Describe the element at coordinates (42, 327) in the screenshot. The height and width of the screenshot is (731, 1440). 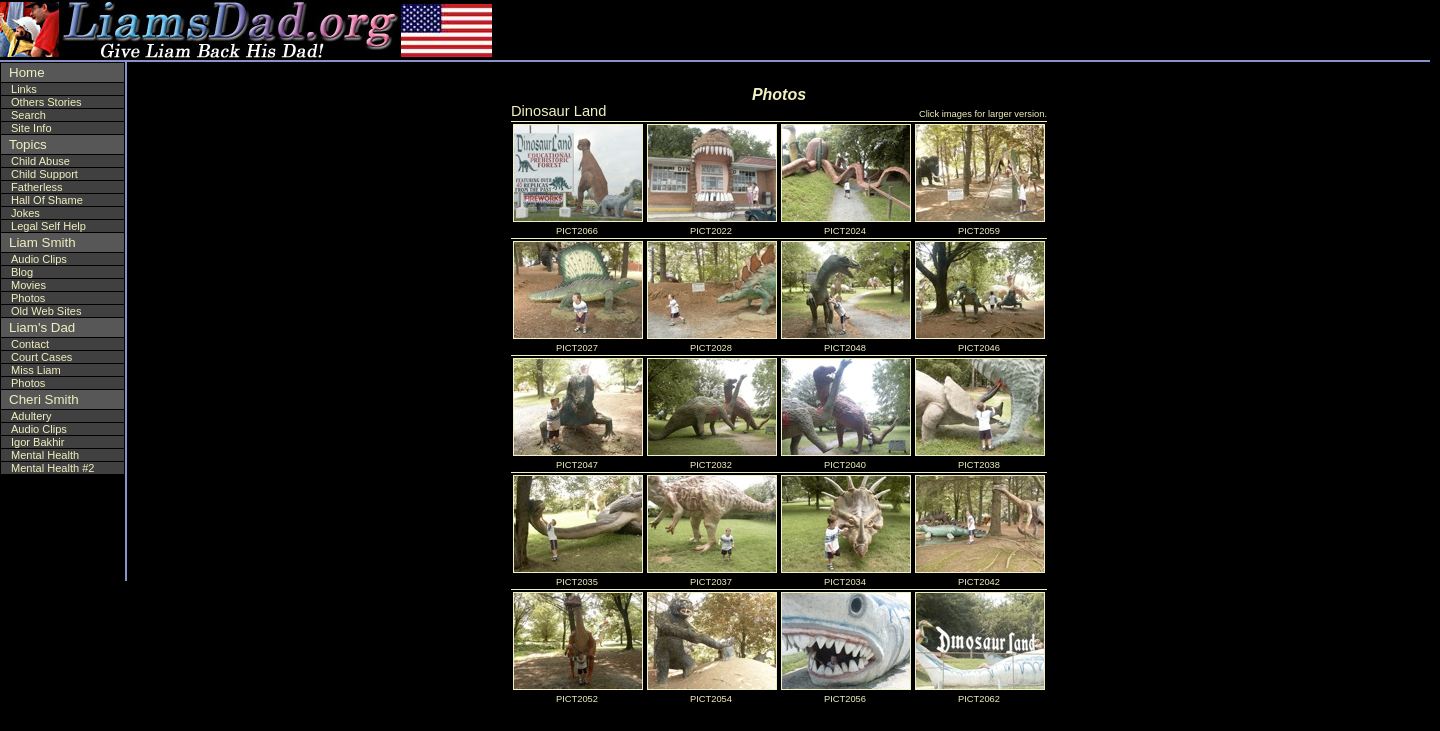
I see `Liam's Dad` at that location.